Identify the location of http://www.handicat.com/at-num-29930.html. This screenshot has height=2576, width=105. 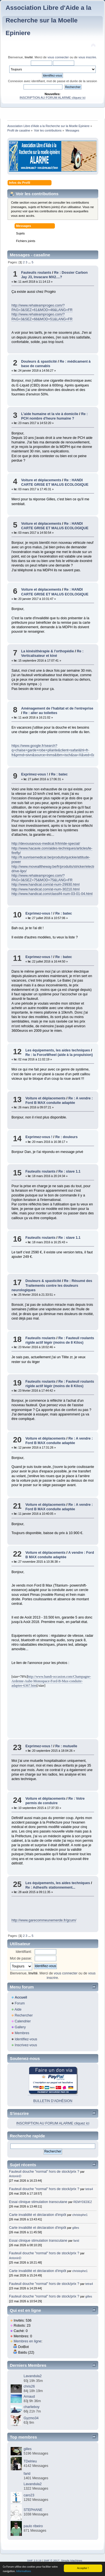
(45, 885).